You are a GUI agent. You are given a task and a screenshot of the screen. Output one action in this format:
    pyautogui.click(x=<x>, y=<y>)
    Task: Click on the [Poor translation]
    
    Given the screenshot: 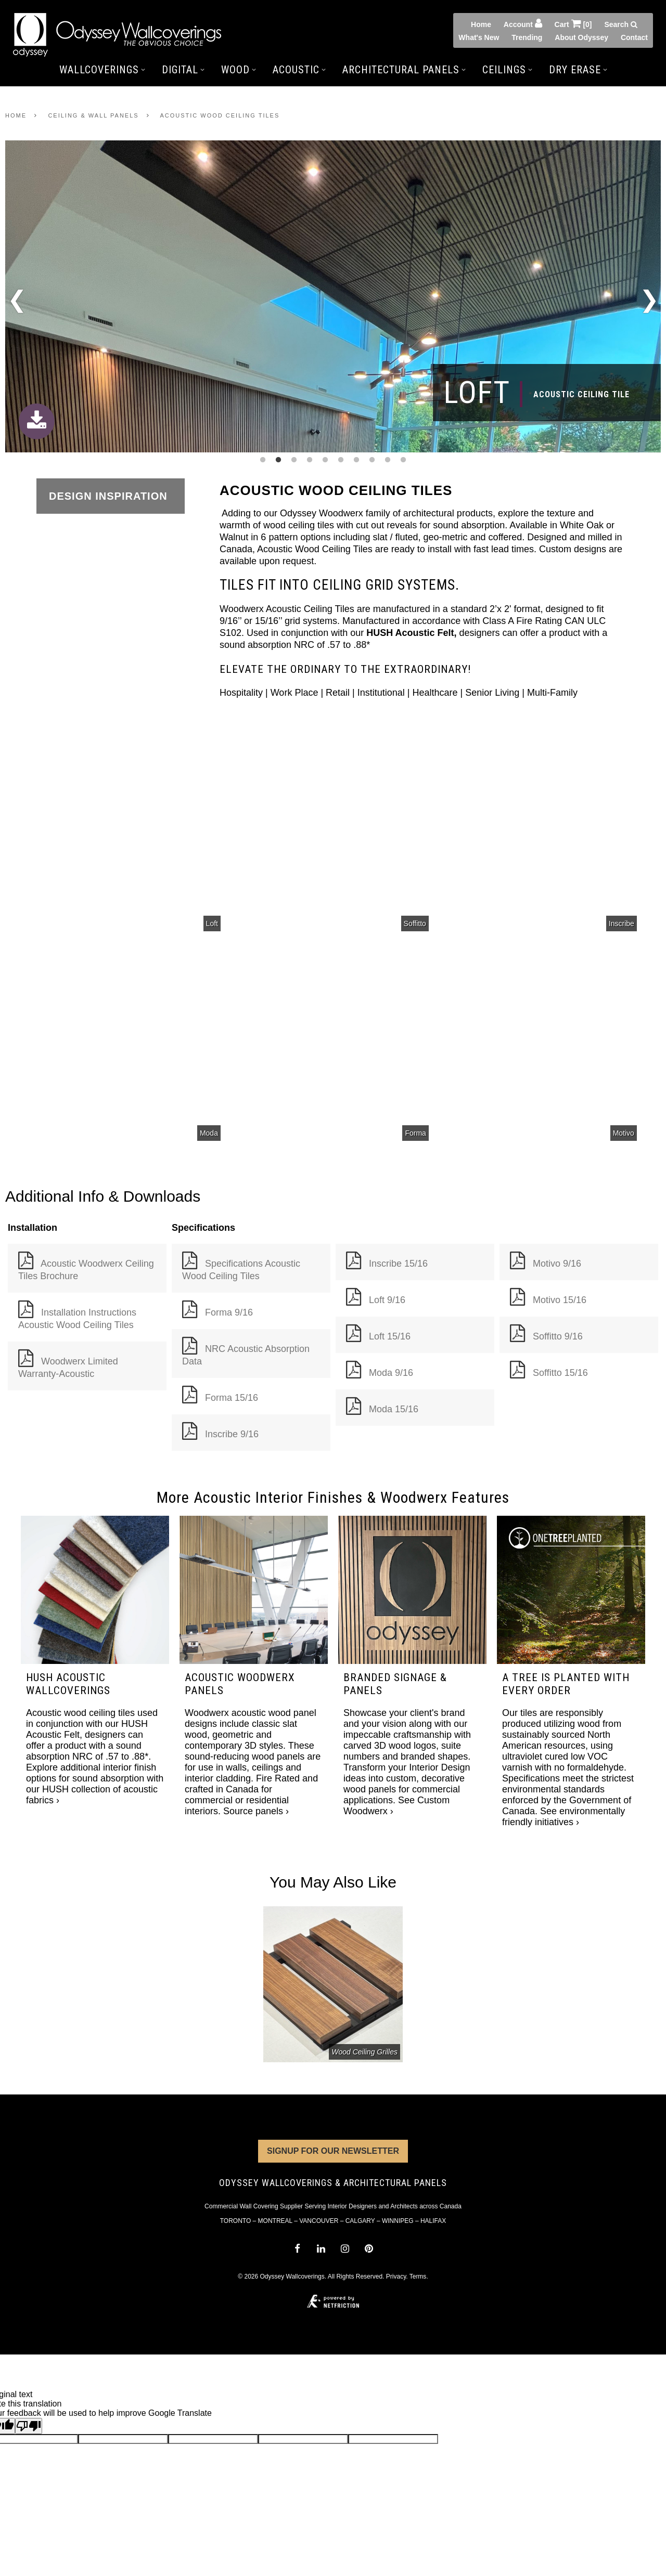 What is the action you would take?
    pyautogui.click(x=28, y=2426)
    